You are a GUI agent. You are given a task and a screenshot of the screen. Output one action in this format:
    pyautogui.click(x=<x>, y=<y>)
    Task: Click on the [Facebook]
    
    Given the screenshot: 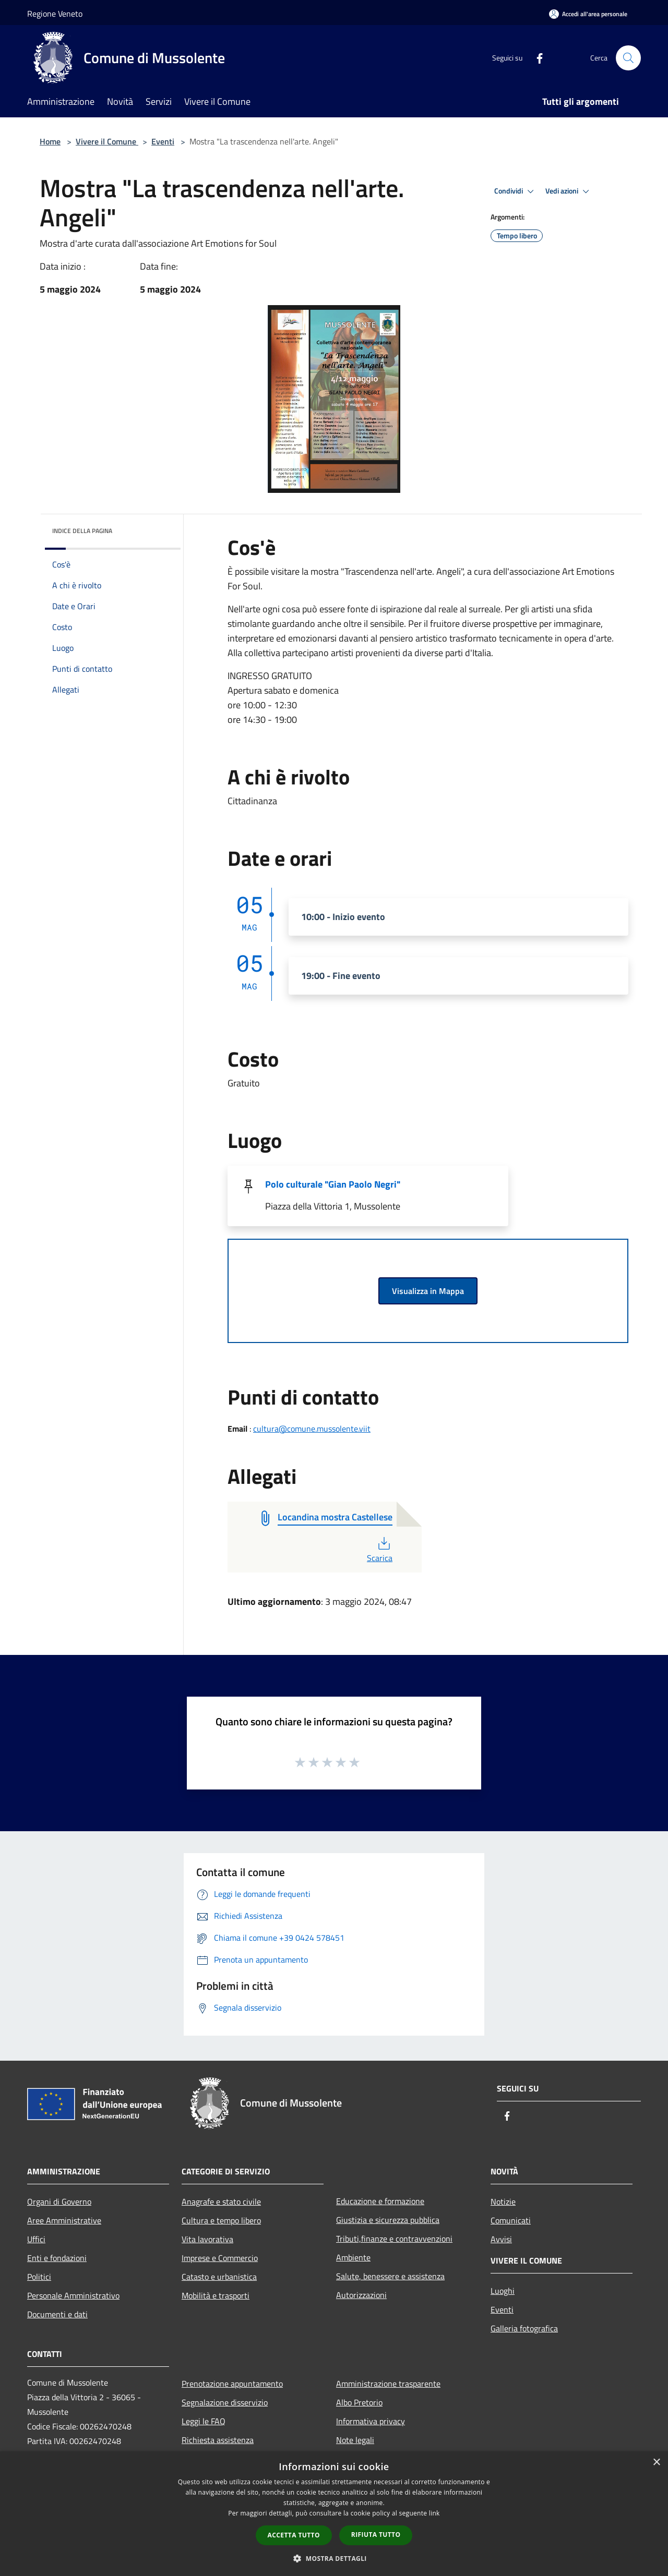 What is the action you would take?
    pyautogui.click(x=535, y=58)
    